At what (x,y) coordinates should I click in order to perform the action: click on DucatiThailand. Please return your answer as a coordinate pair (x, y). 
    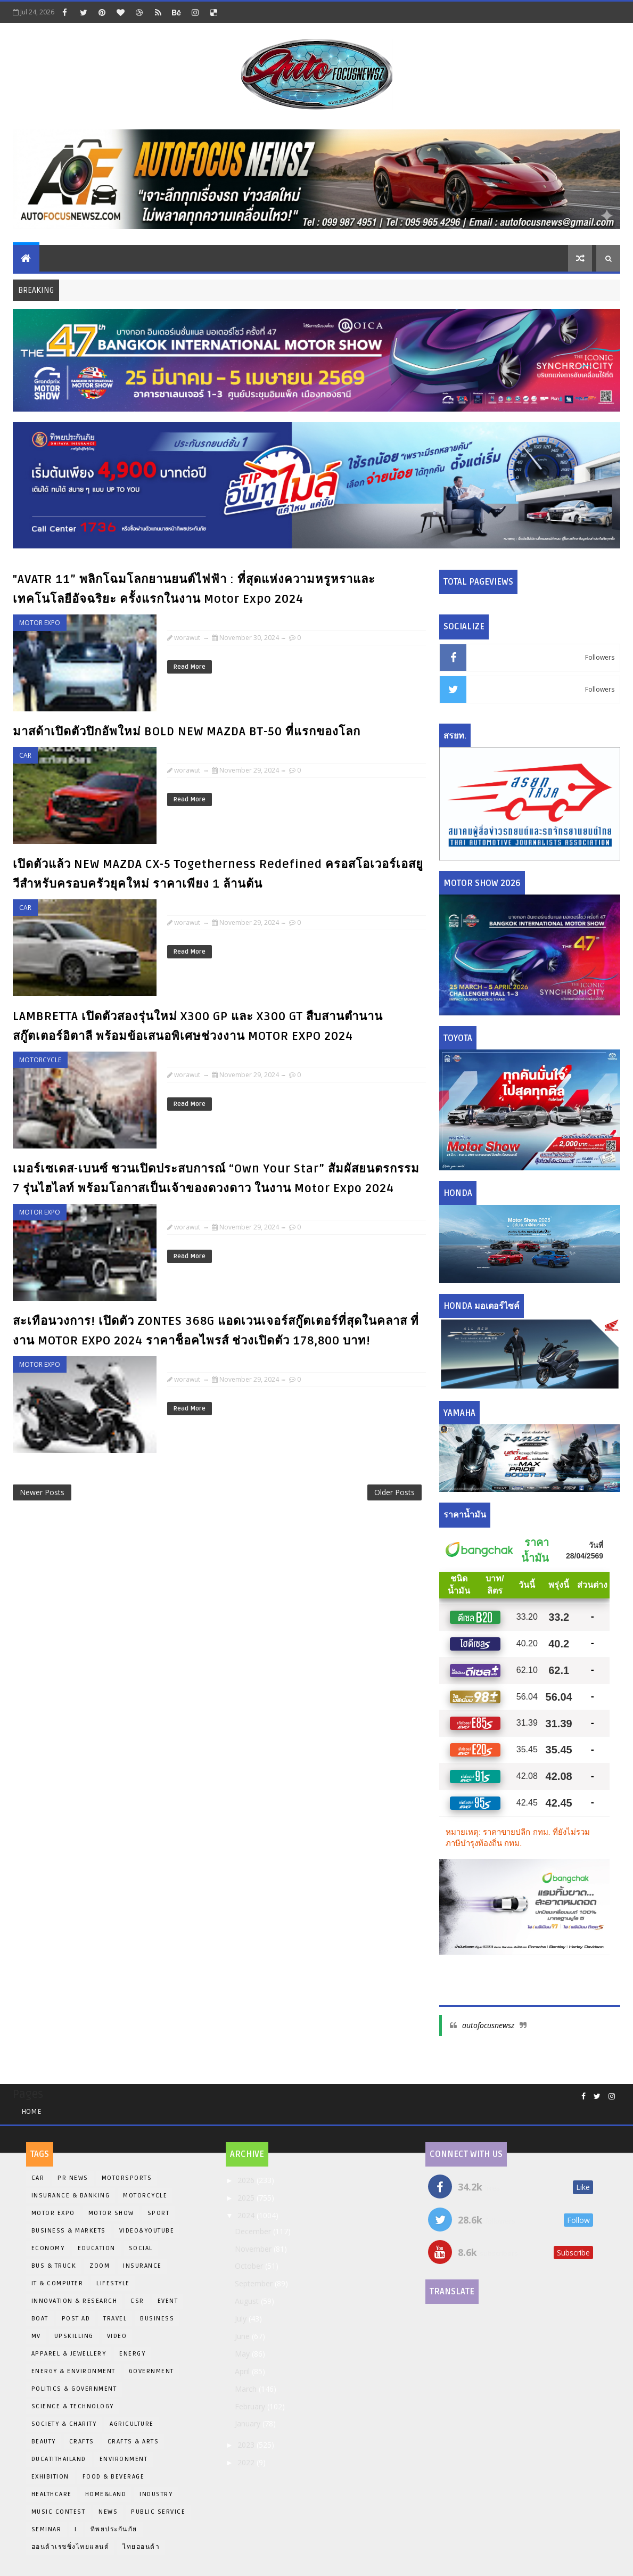
    Looking at the image, I should click on (58, 2459).